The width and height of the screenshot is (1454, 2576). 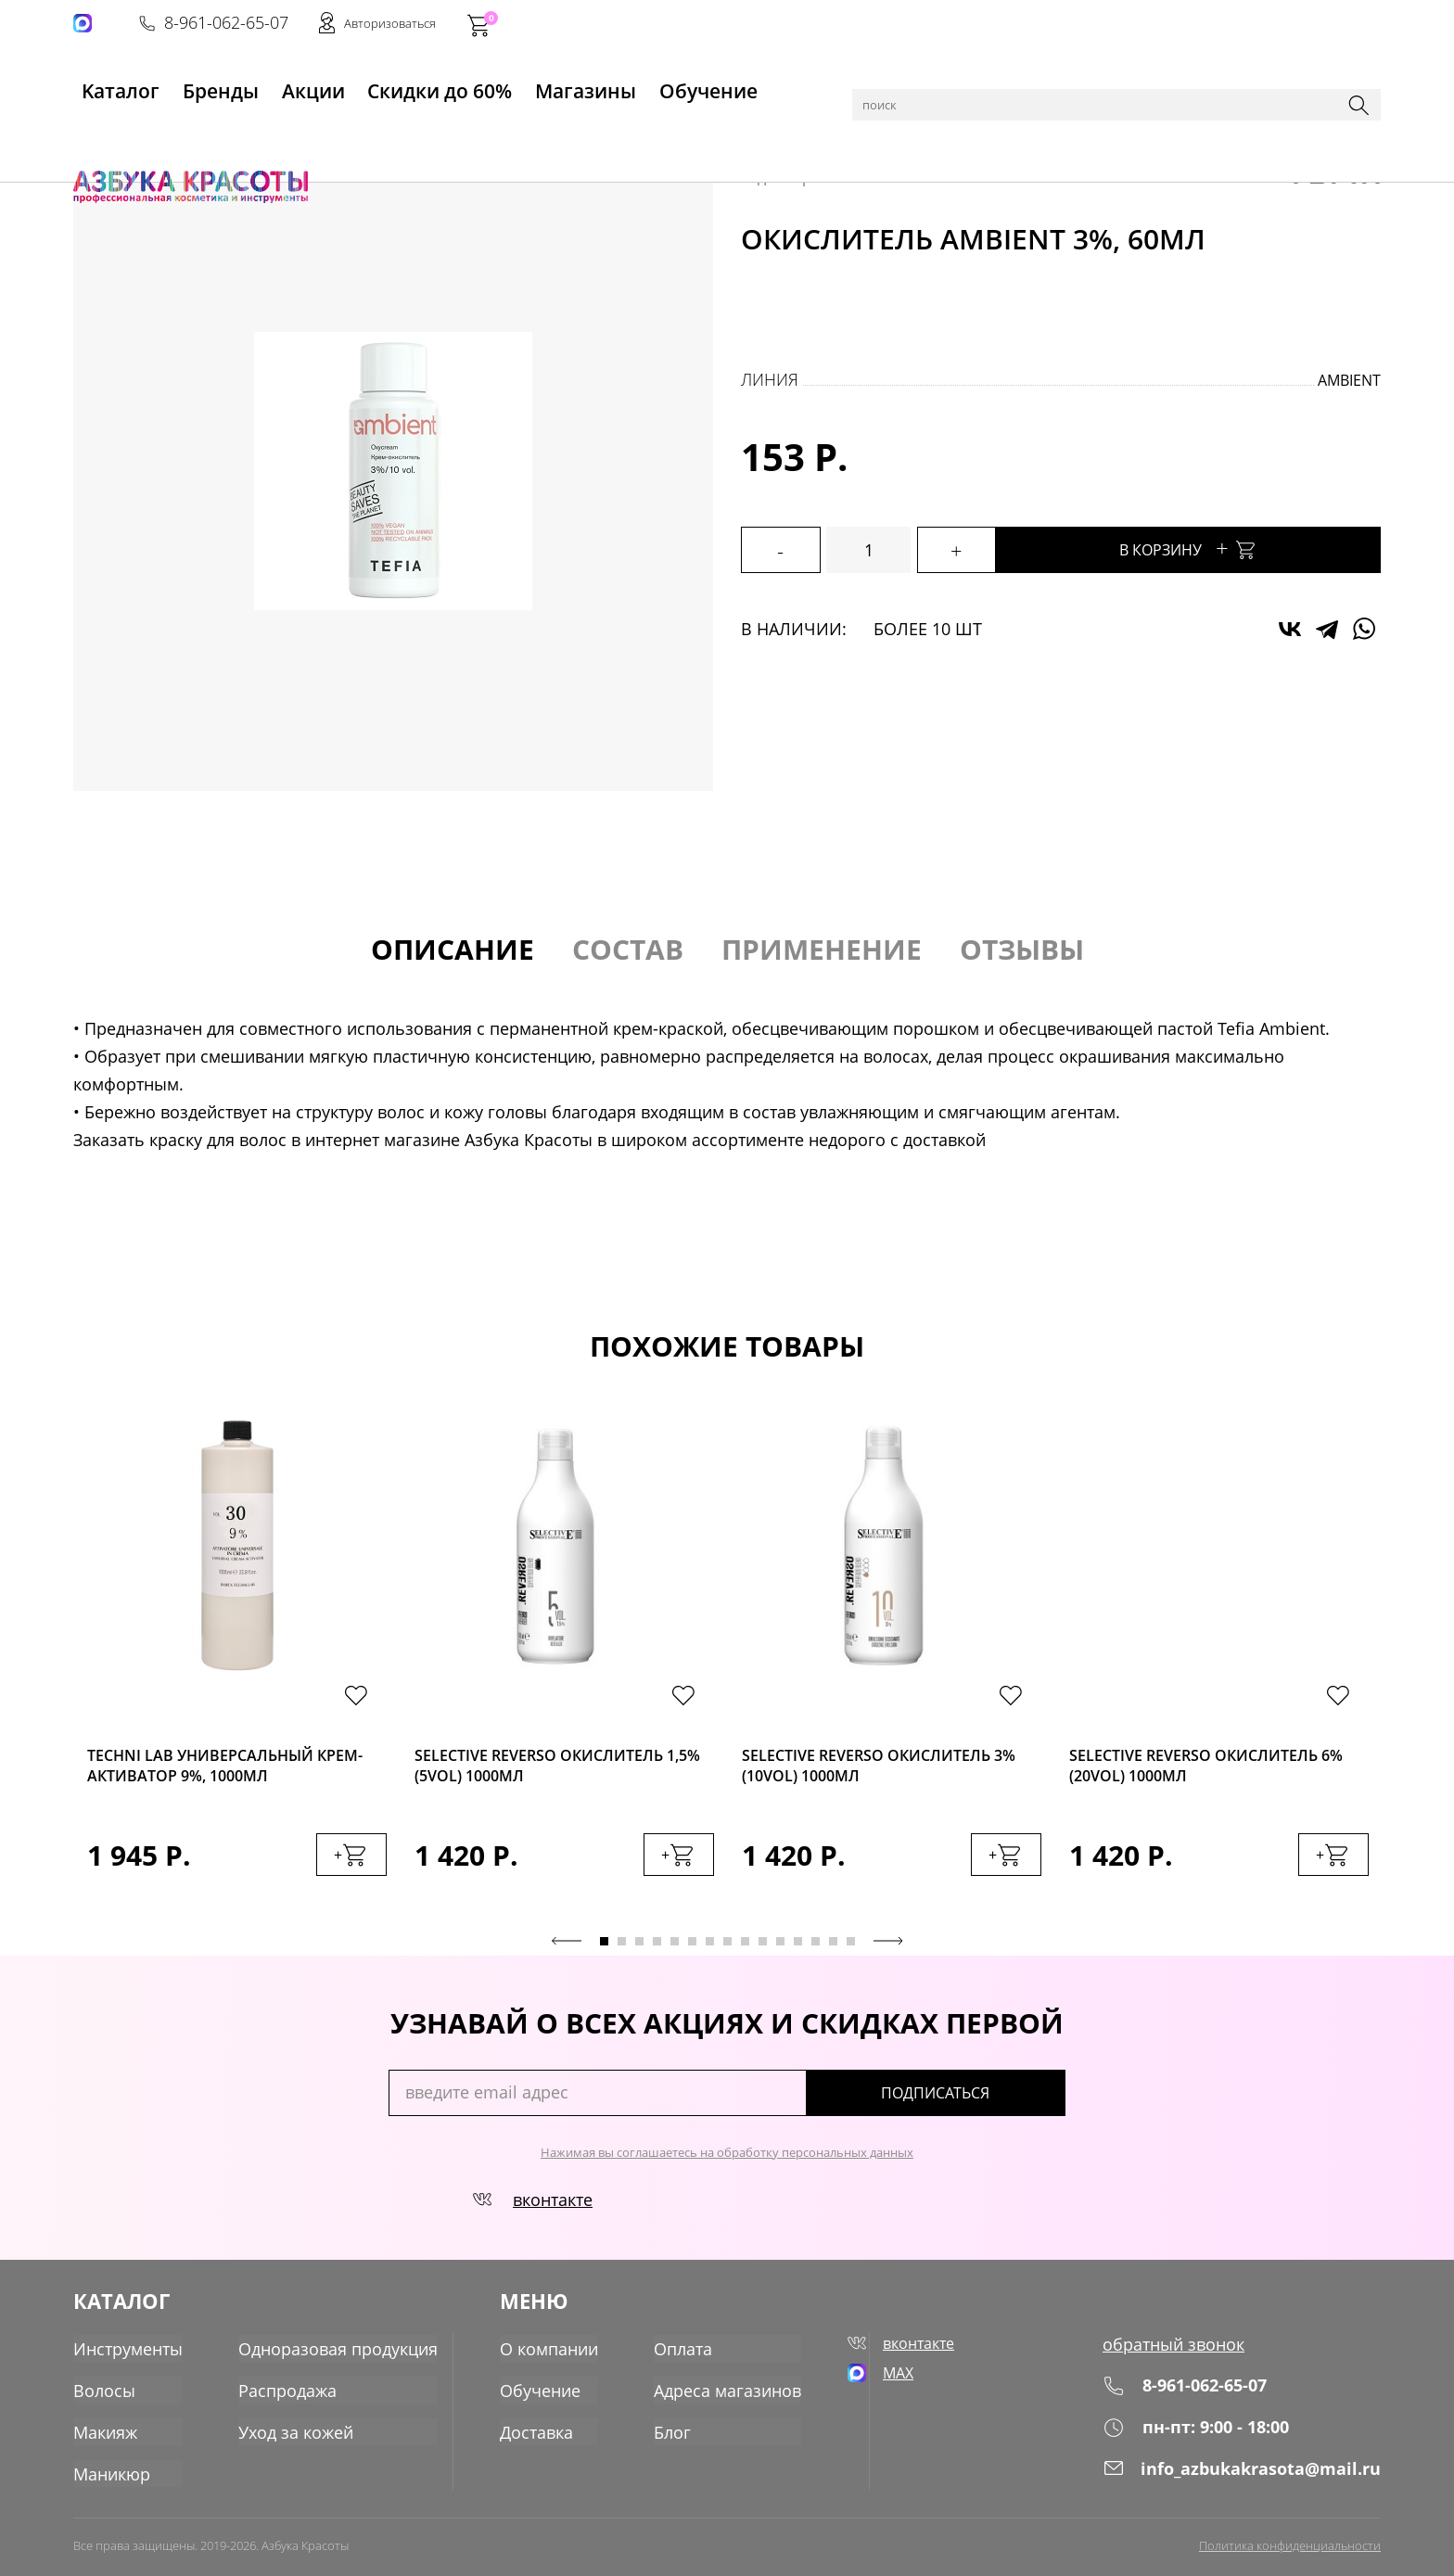 What do you see at coordinates (105, 2436) in the screenshot?
I see `Макияж` at bounding box center [105, 2436].